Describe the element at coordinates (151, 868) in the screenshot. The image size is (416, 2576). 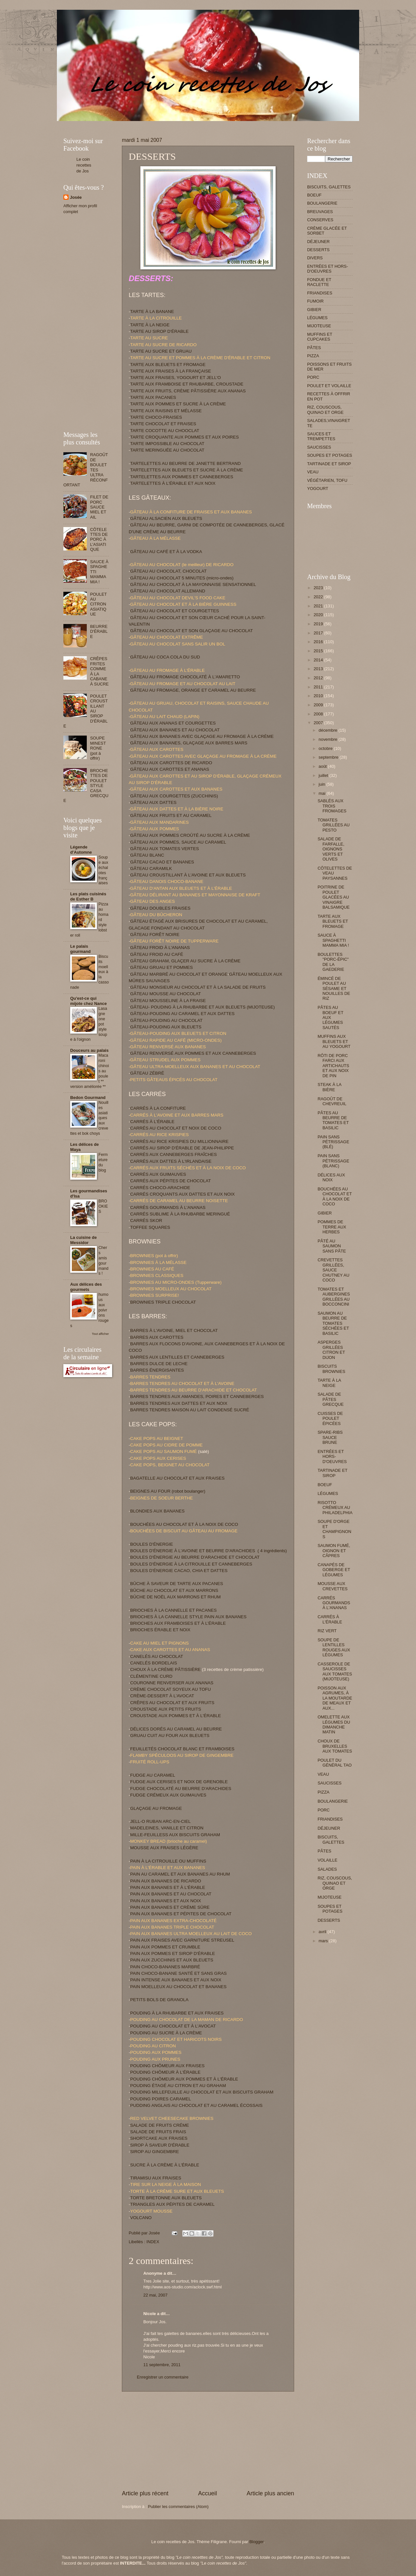
I see `GÂTEAU CARAMILK` at that location.